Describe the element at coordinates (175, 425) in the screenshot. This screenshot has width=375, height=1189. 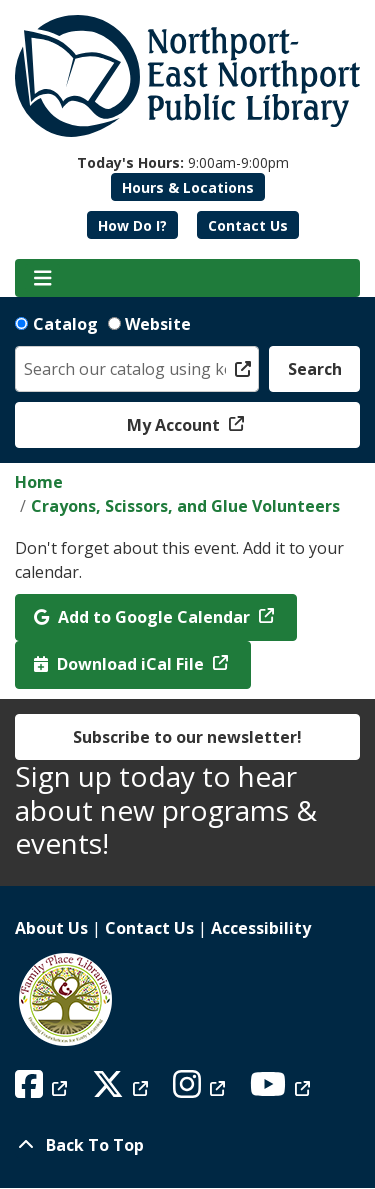
I see `My Account` at that location.